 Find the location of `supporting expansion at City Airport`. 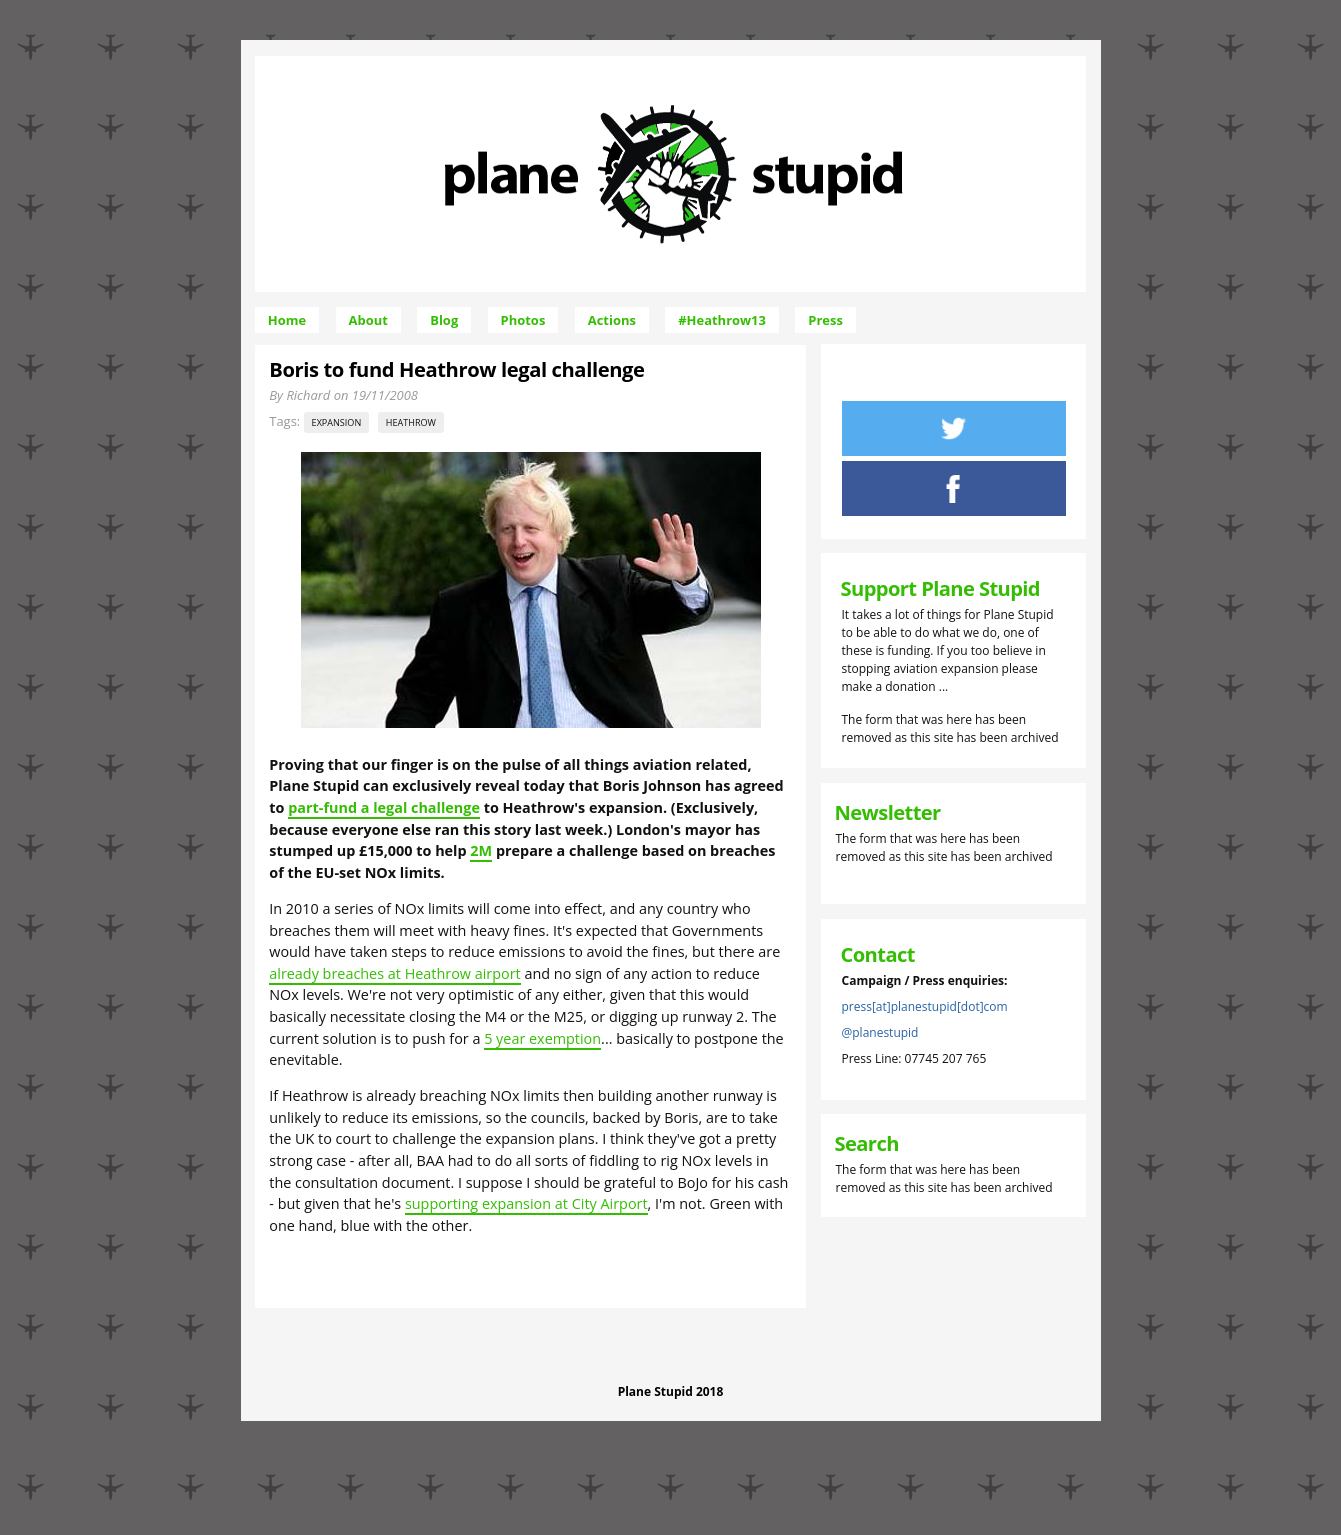

supporting expansion at City Airport is located at coordinates (526, 1203).